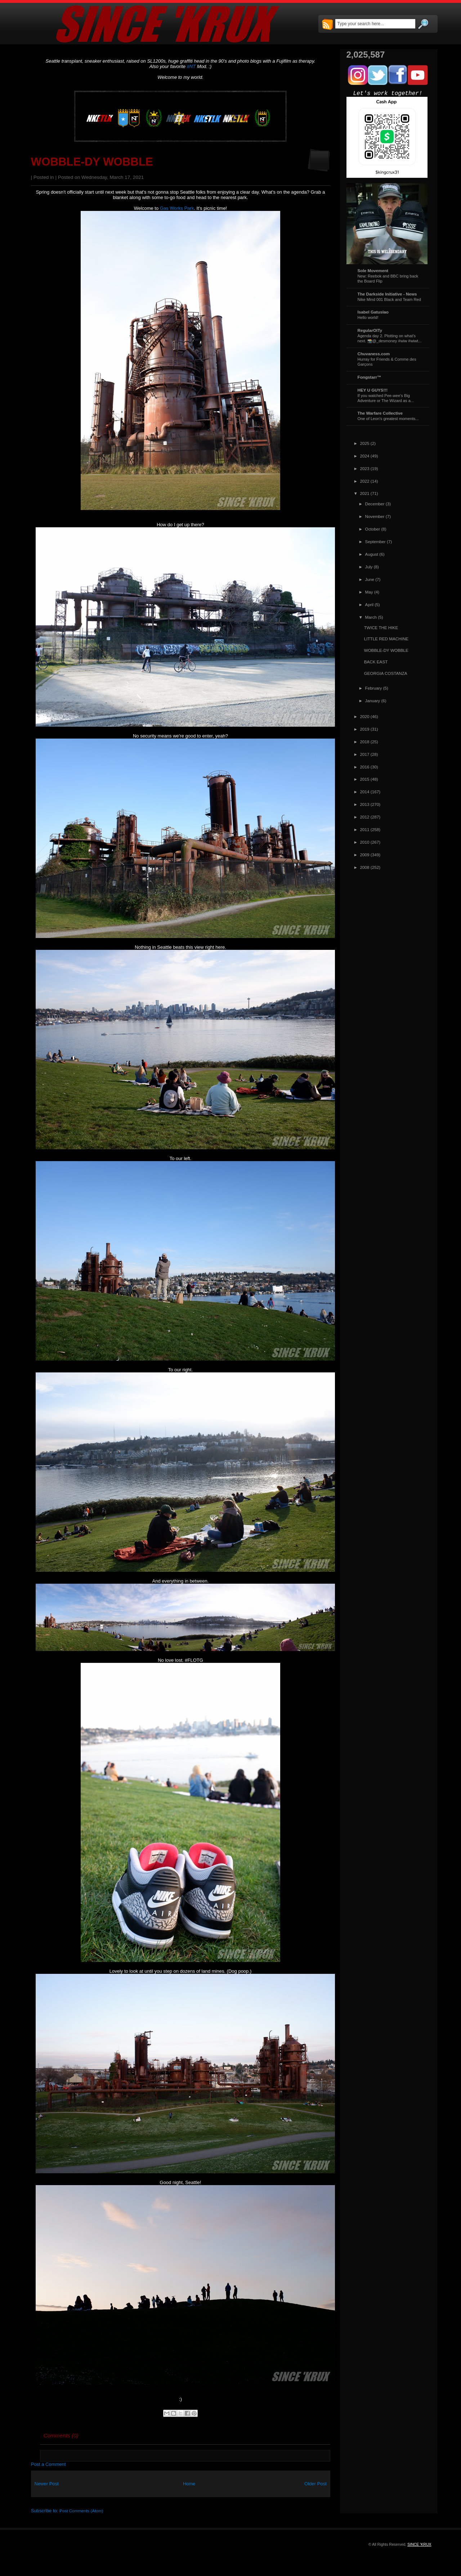 The width and height of the screenshot is (461, 2576). I want to click on TWICE THE HIKE, so click(381, 627).